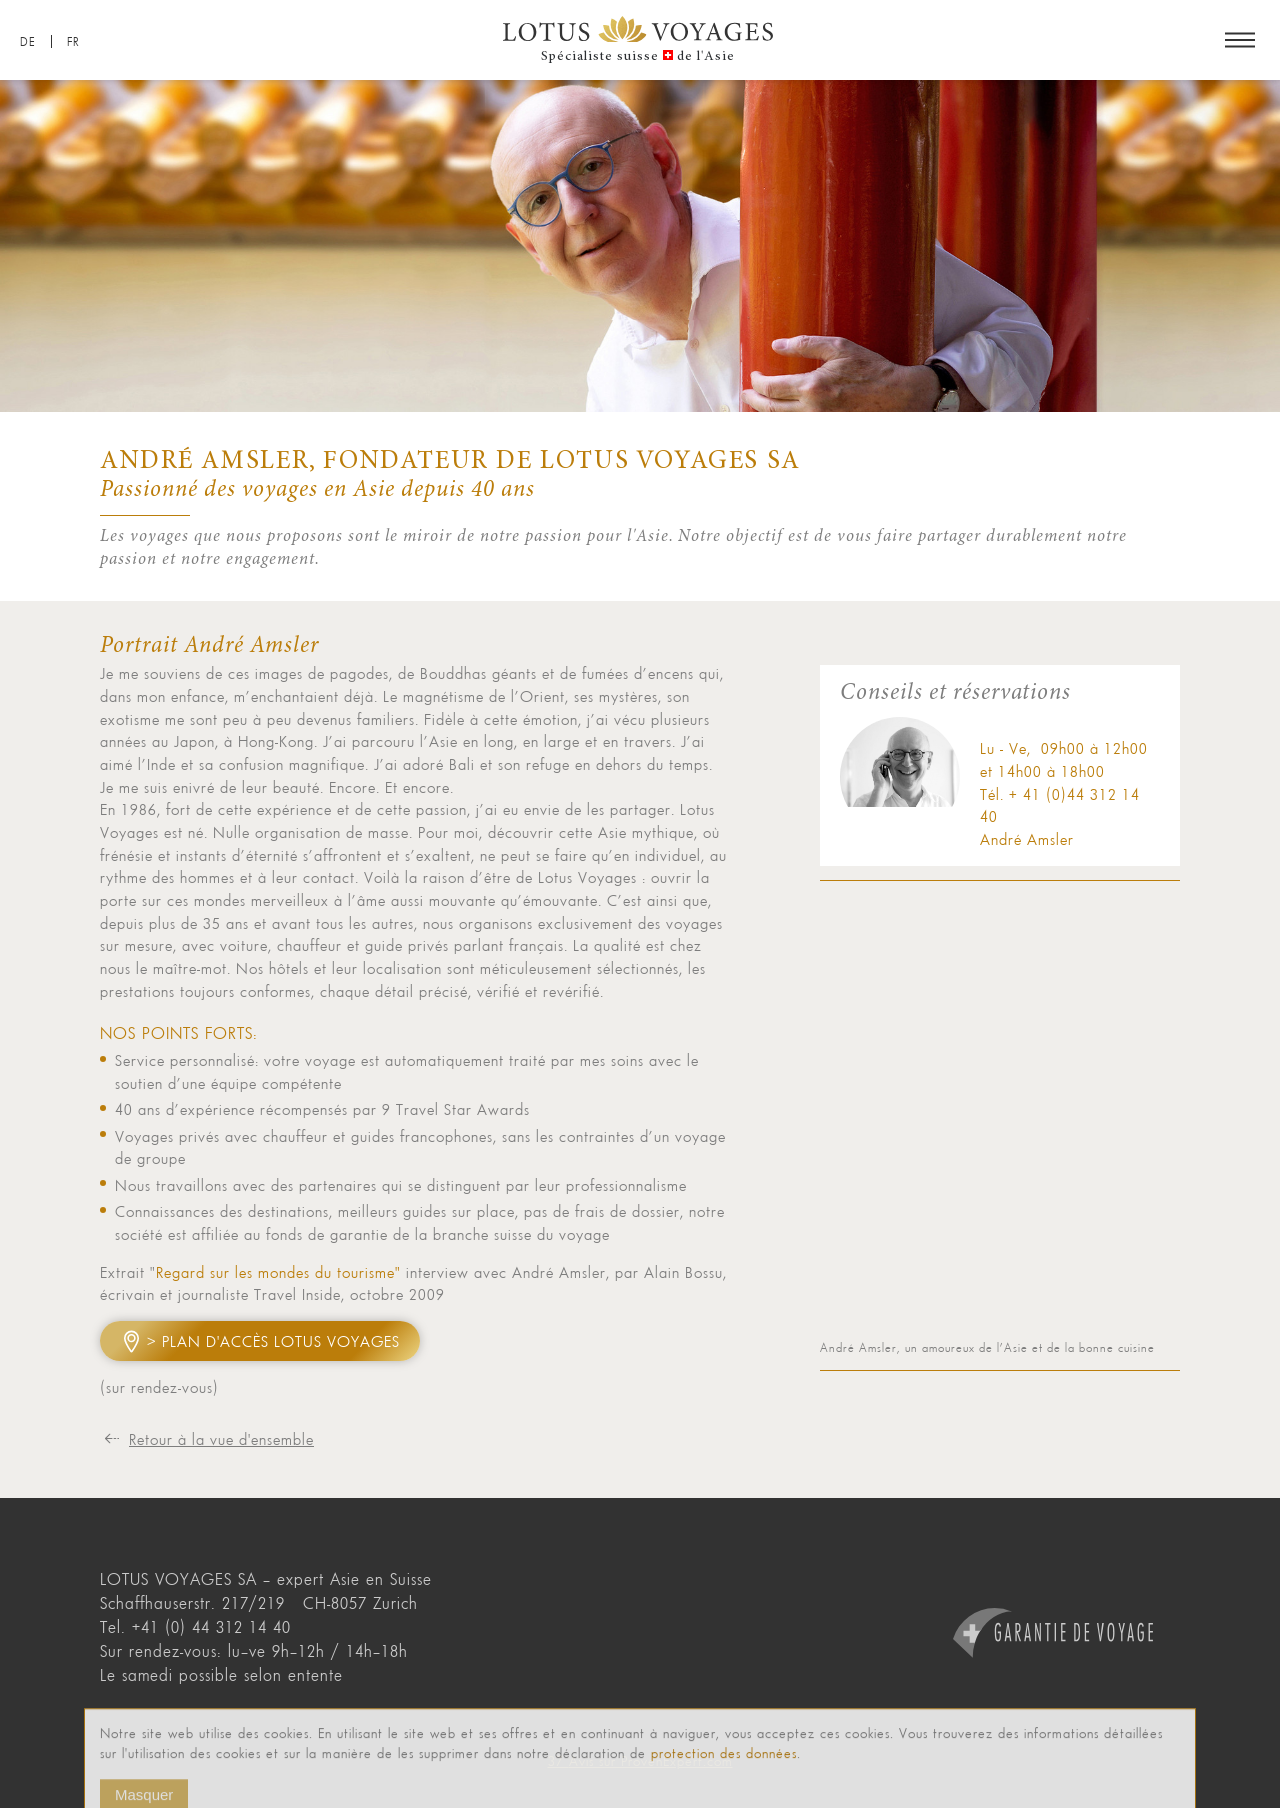 The width and height of the screenshot is (1280, 1808). What do you see at coordinates (724, 1770) in the screenshot?
I see `protection des données` at bounding box center [724, 1770].